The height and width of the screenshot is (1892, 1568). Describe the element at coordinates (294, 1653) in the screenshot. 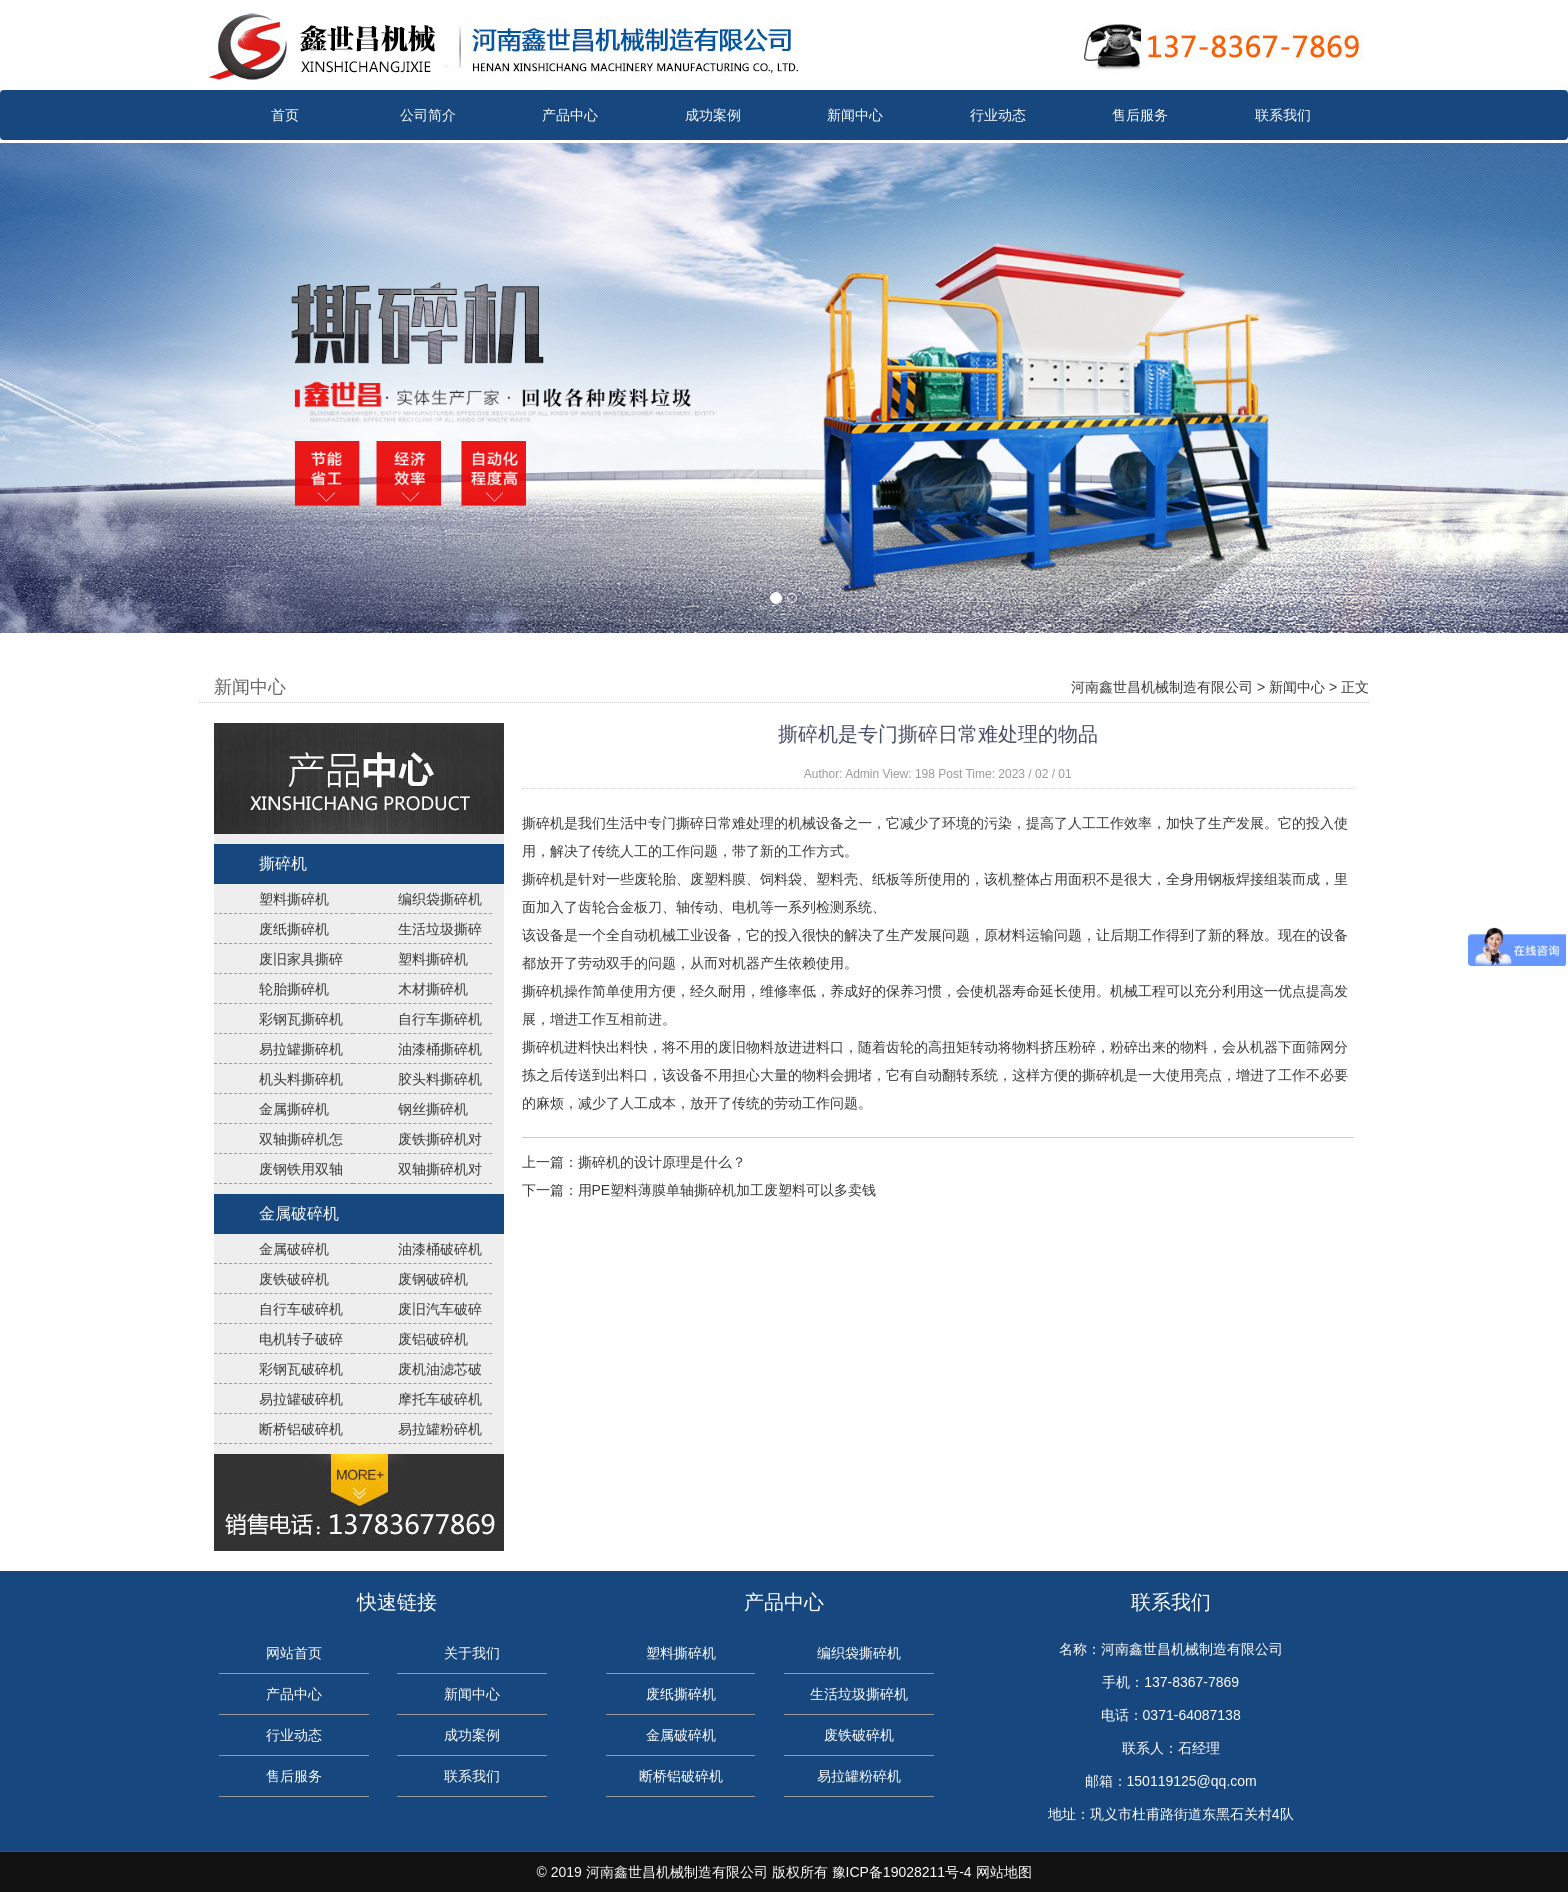

I see `网站首页` at that location.